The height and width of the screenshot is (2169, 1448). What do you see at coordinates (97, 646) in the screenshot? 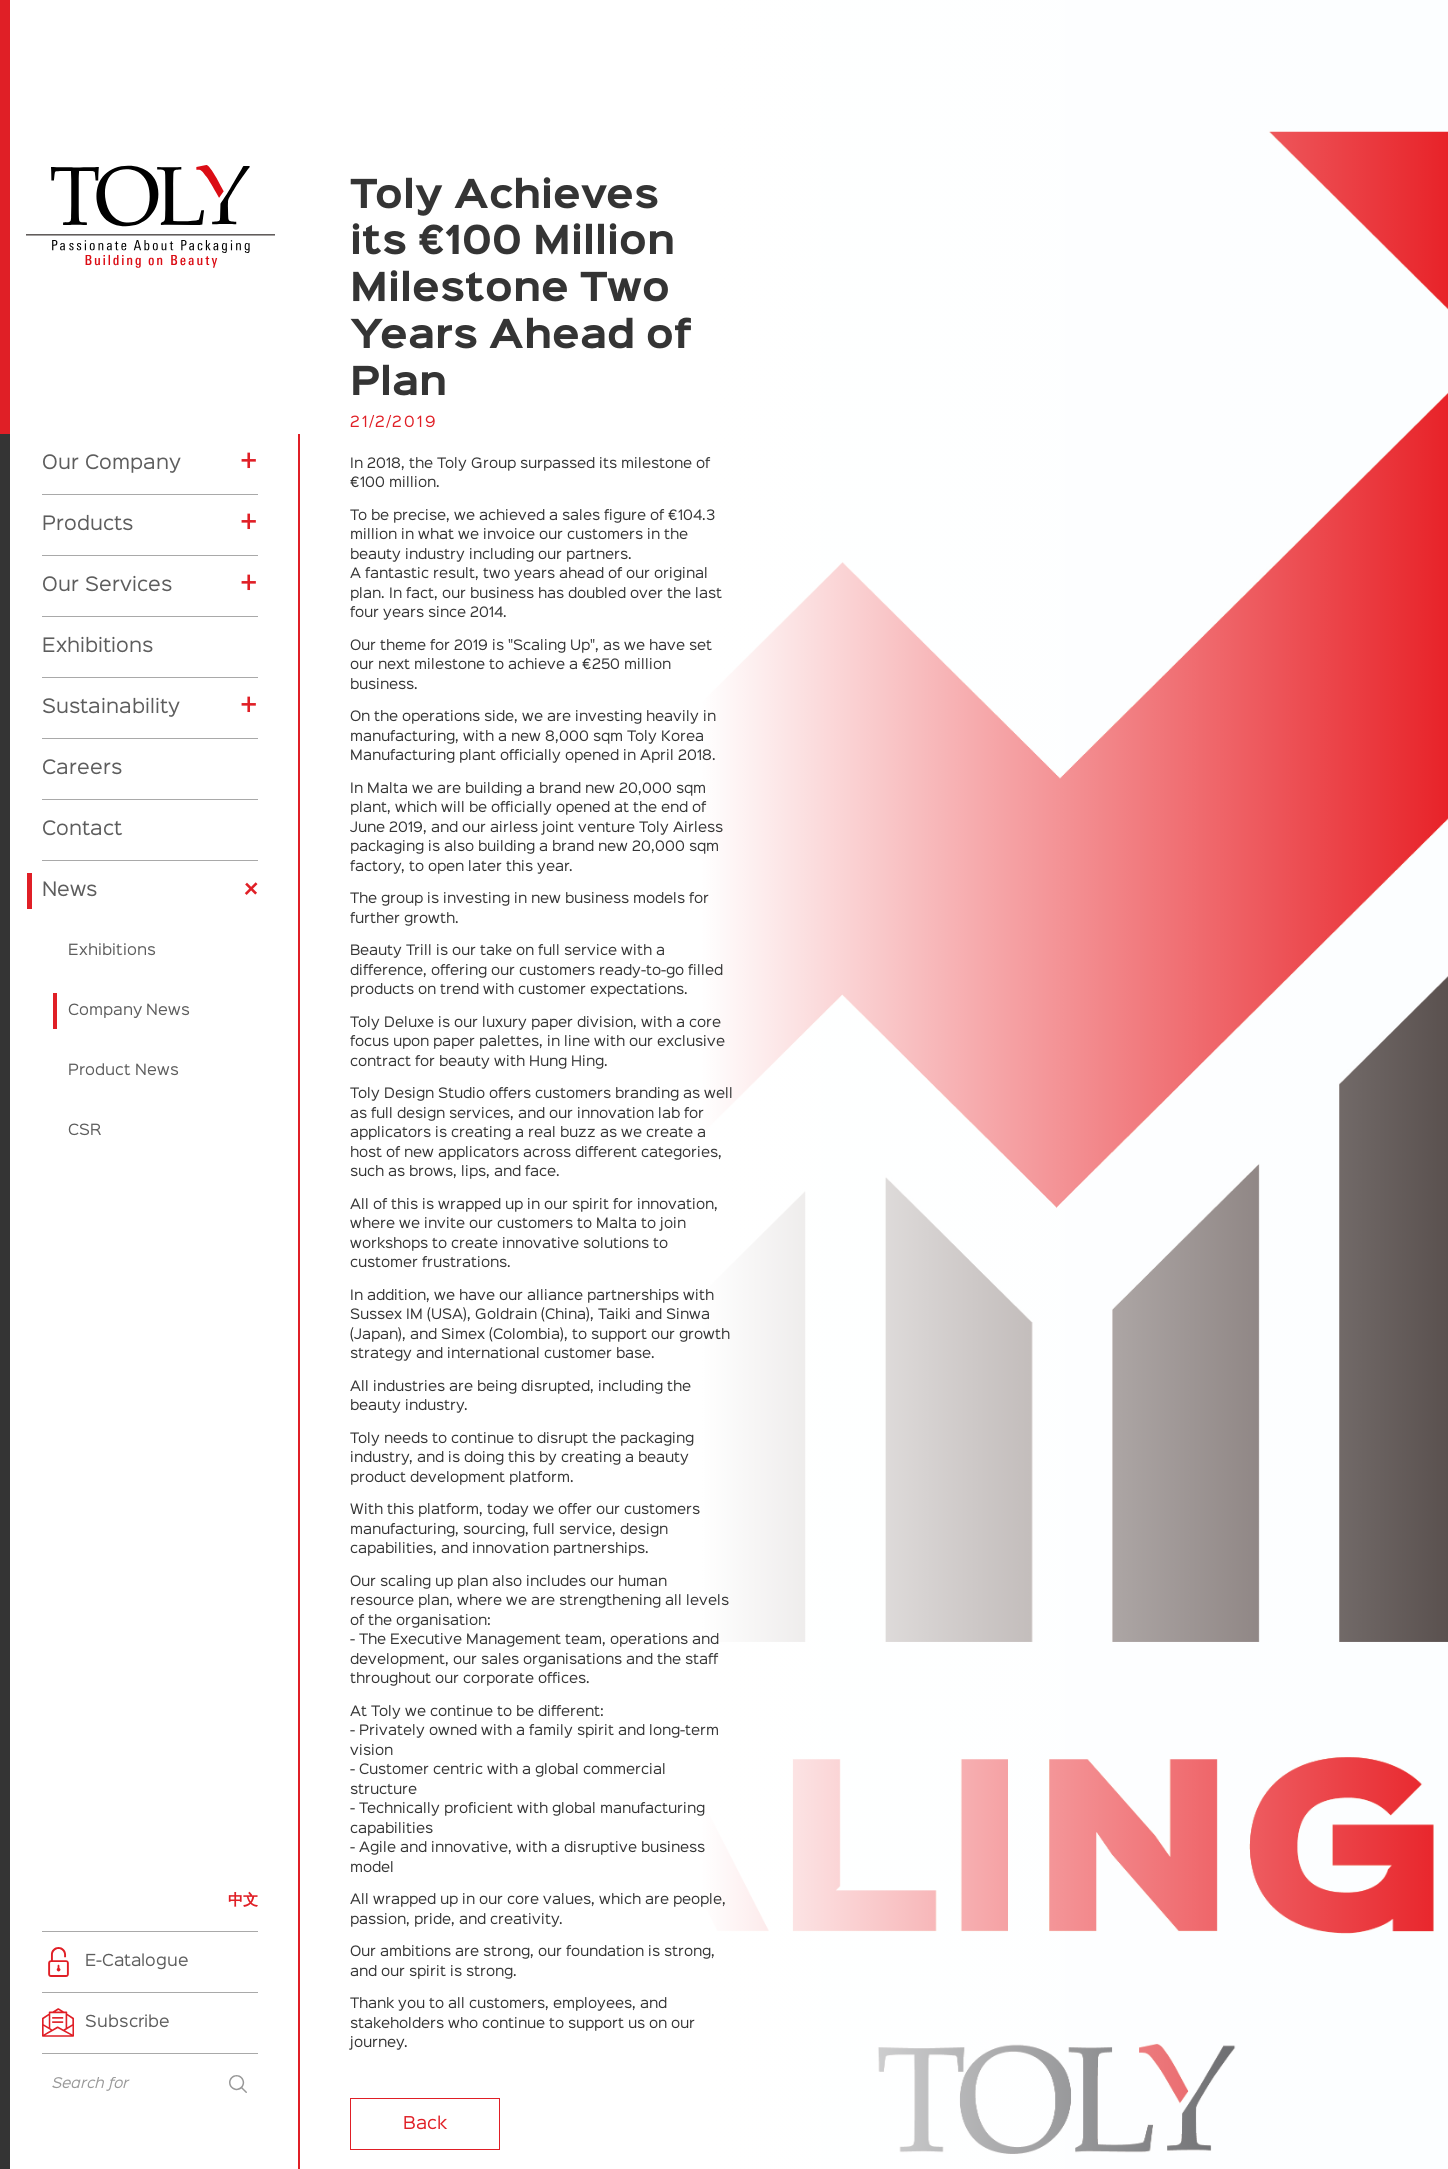
I see `Exhibitions` at bounding box center [97, 646].